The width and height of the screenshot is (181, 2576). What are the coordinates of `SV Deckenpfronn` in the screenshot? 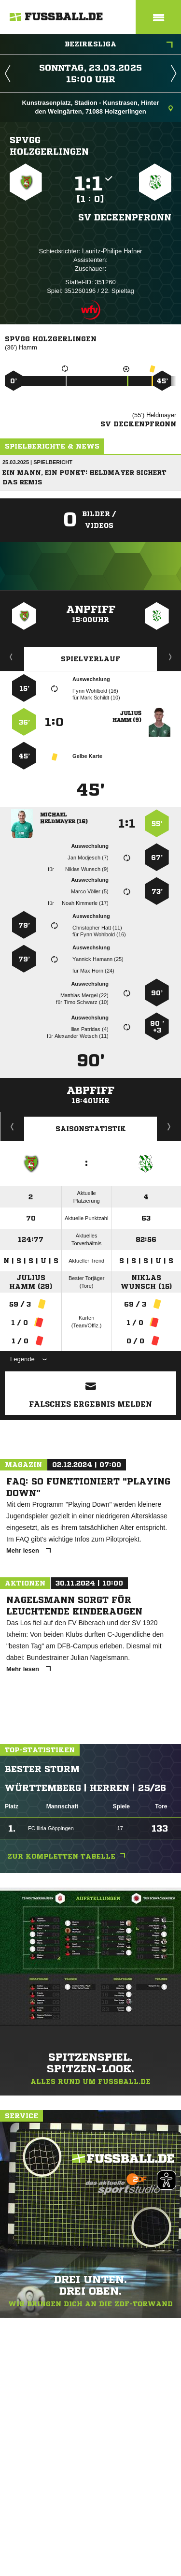 It's located at (124, 217).